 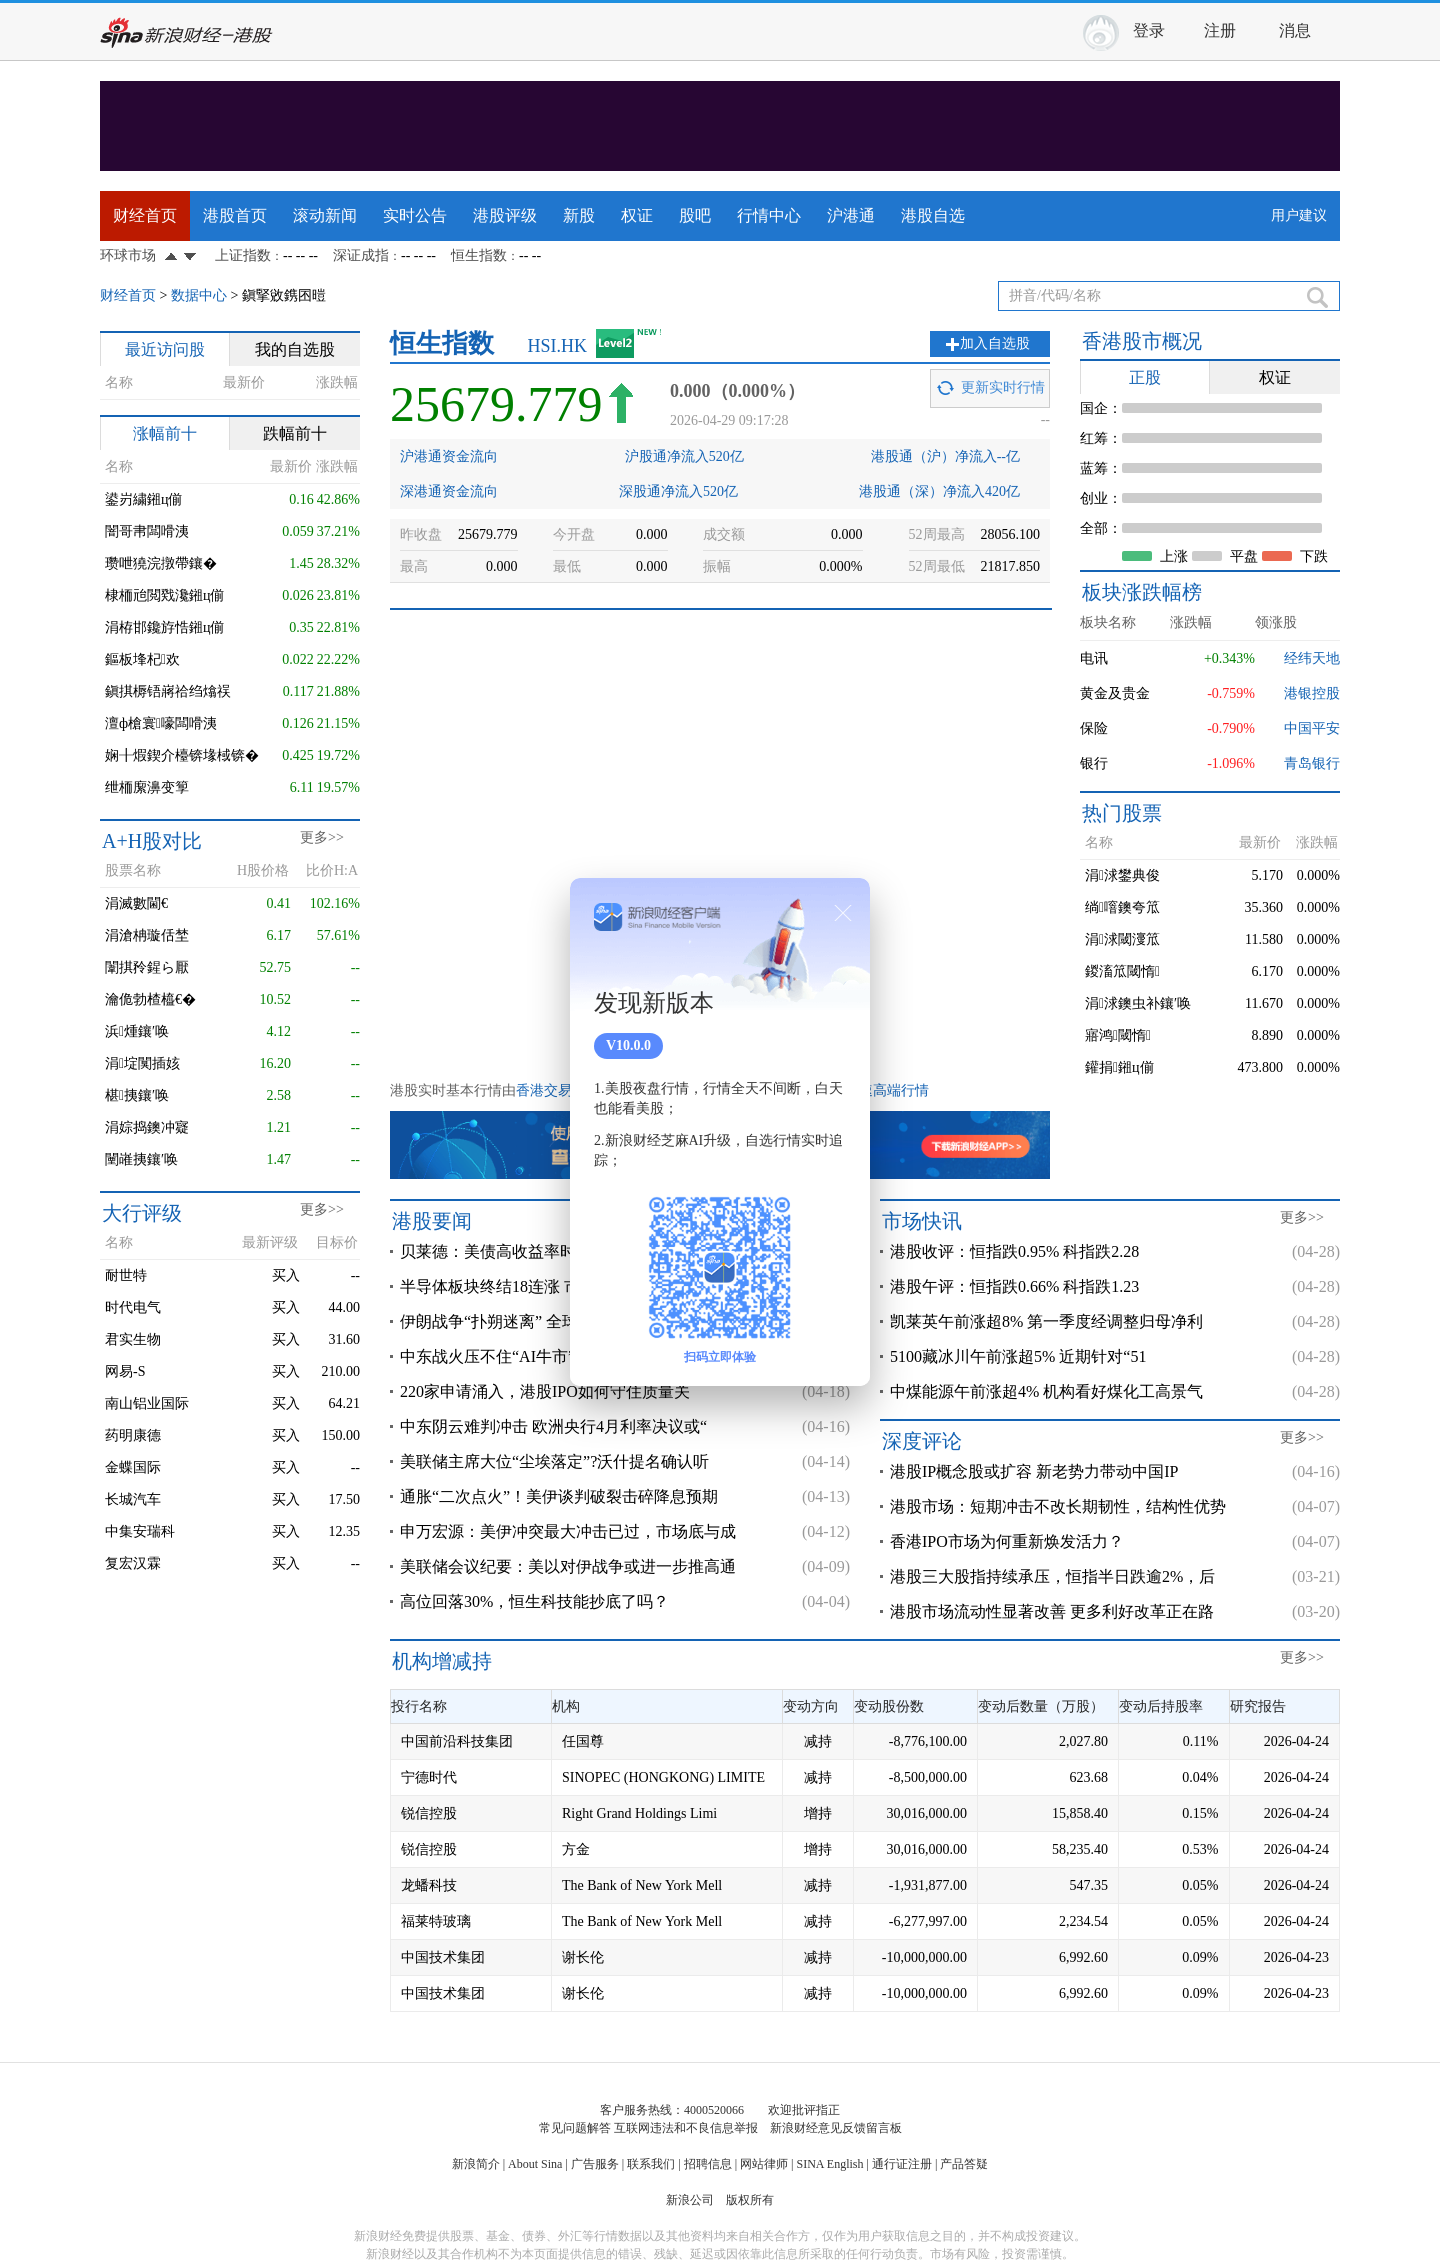 What do you see at coordinates (415, 215) in the screenshot?
I see `实时公告` at bounding box center [415, 215].